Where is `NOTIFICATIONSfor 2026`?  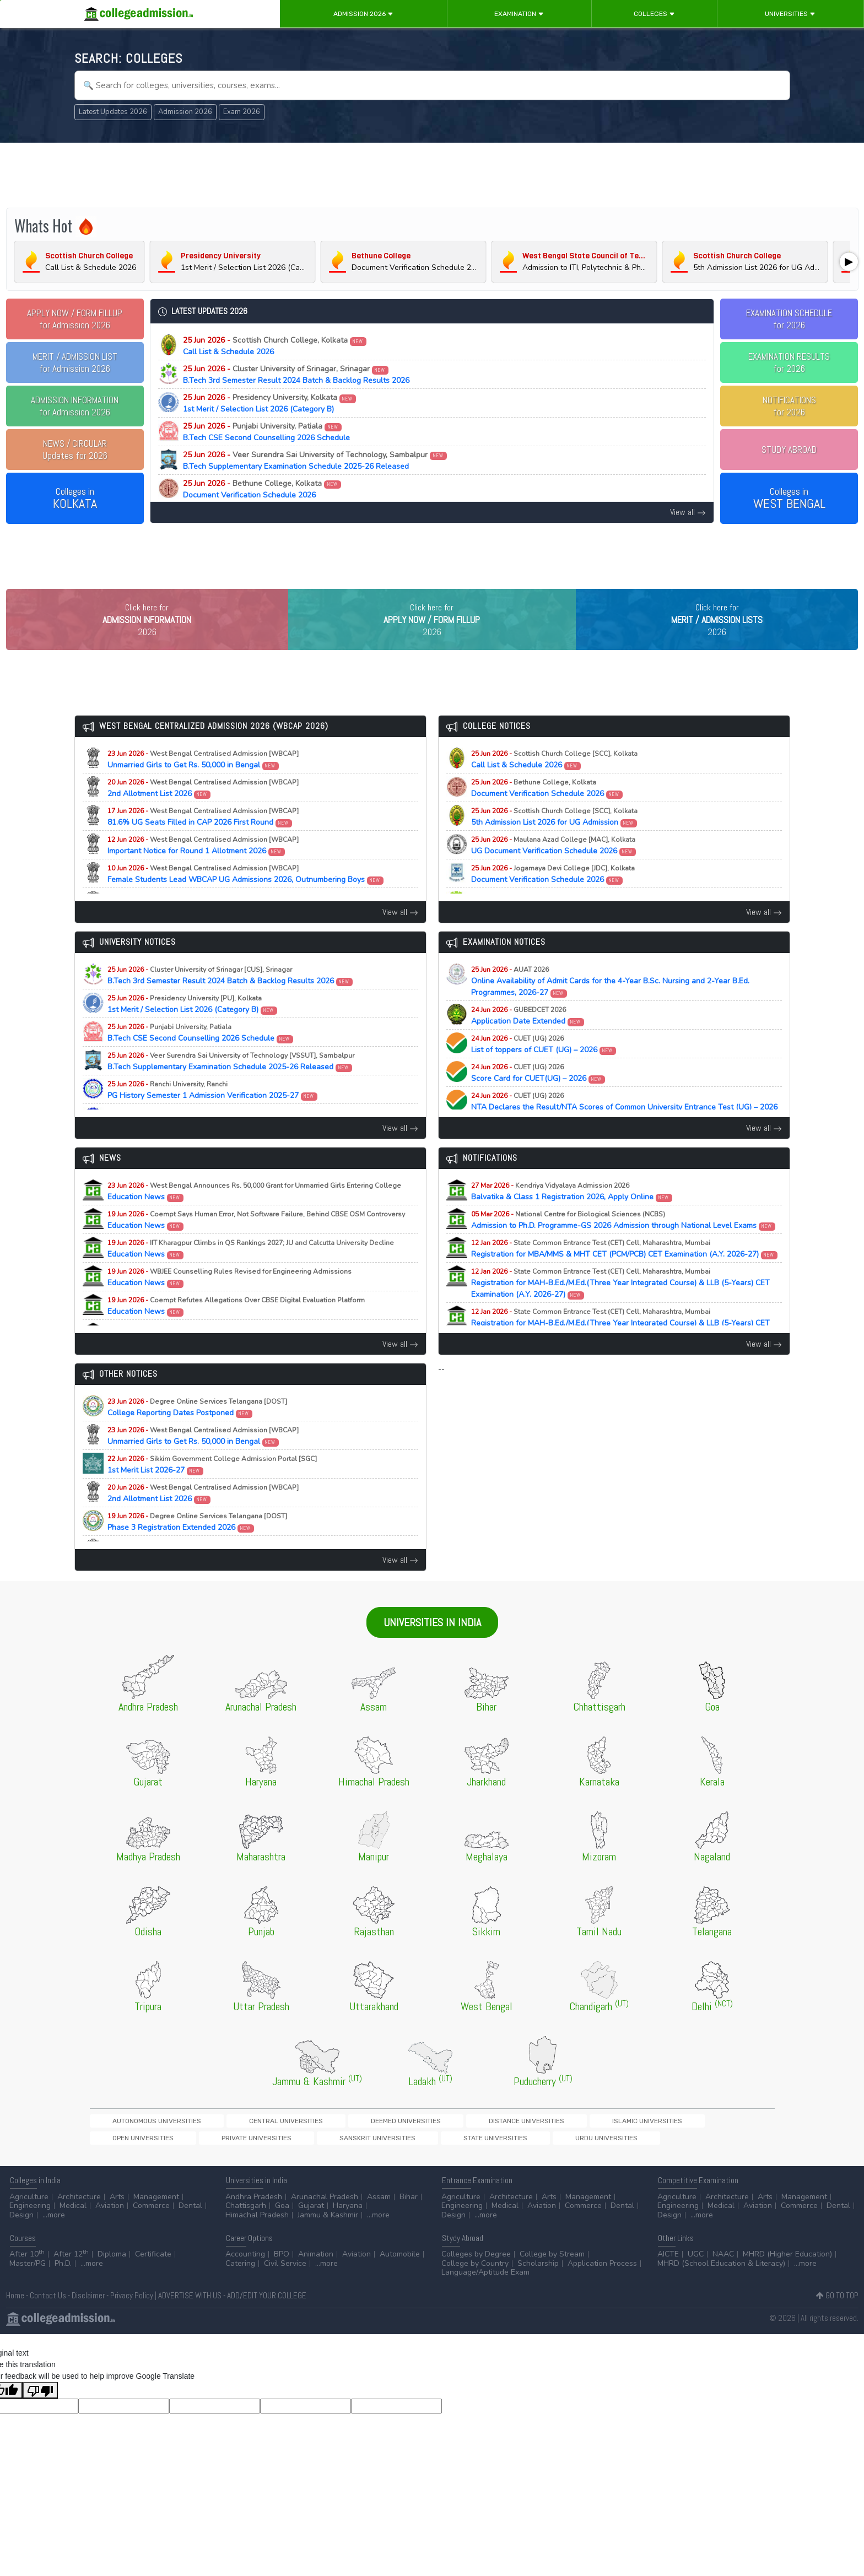
NOTIFICATIONSfor 2026 is located at coordinates (789, 406).